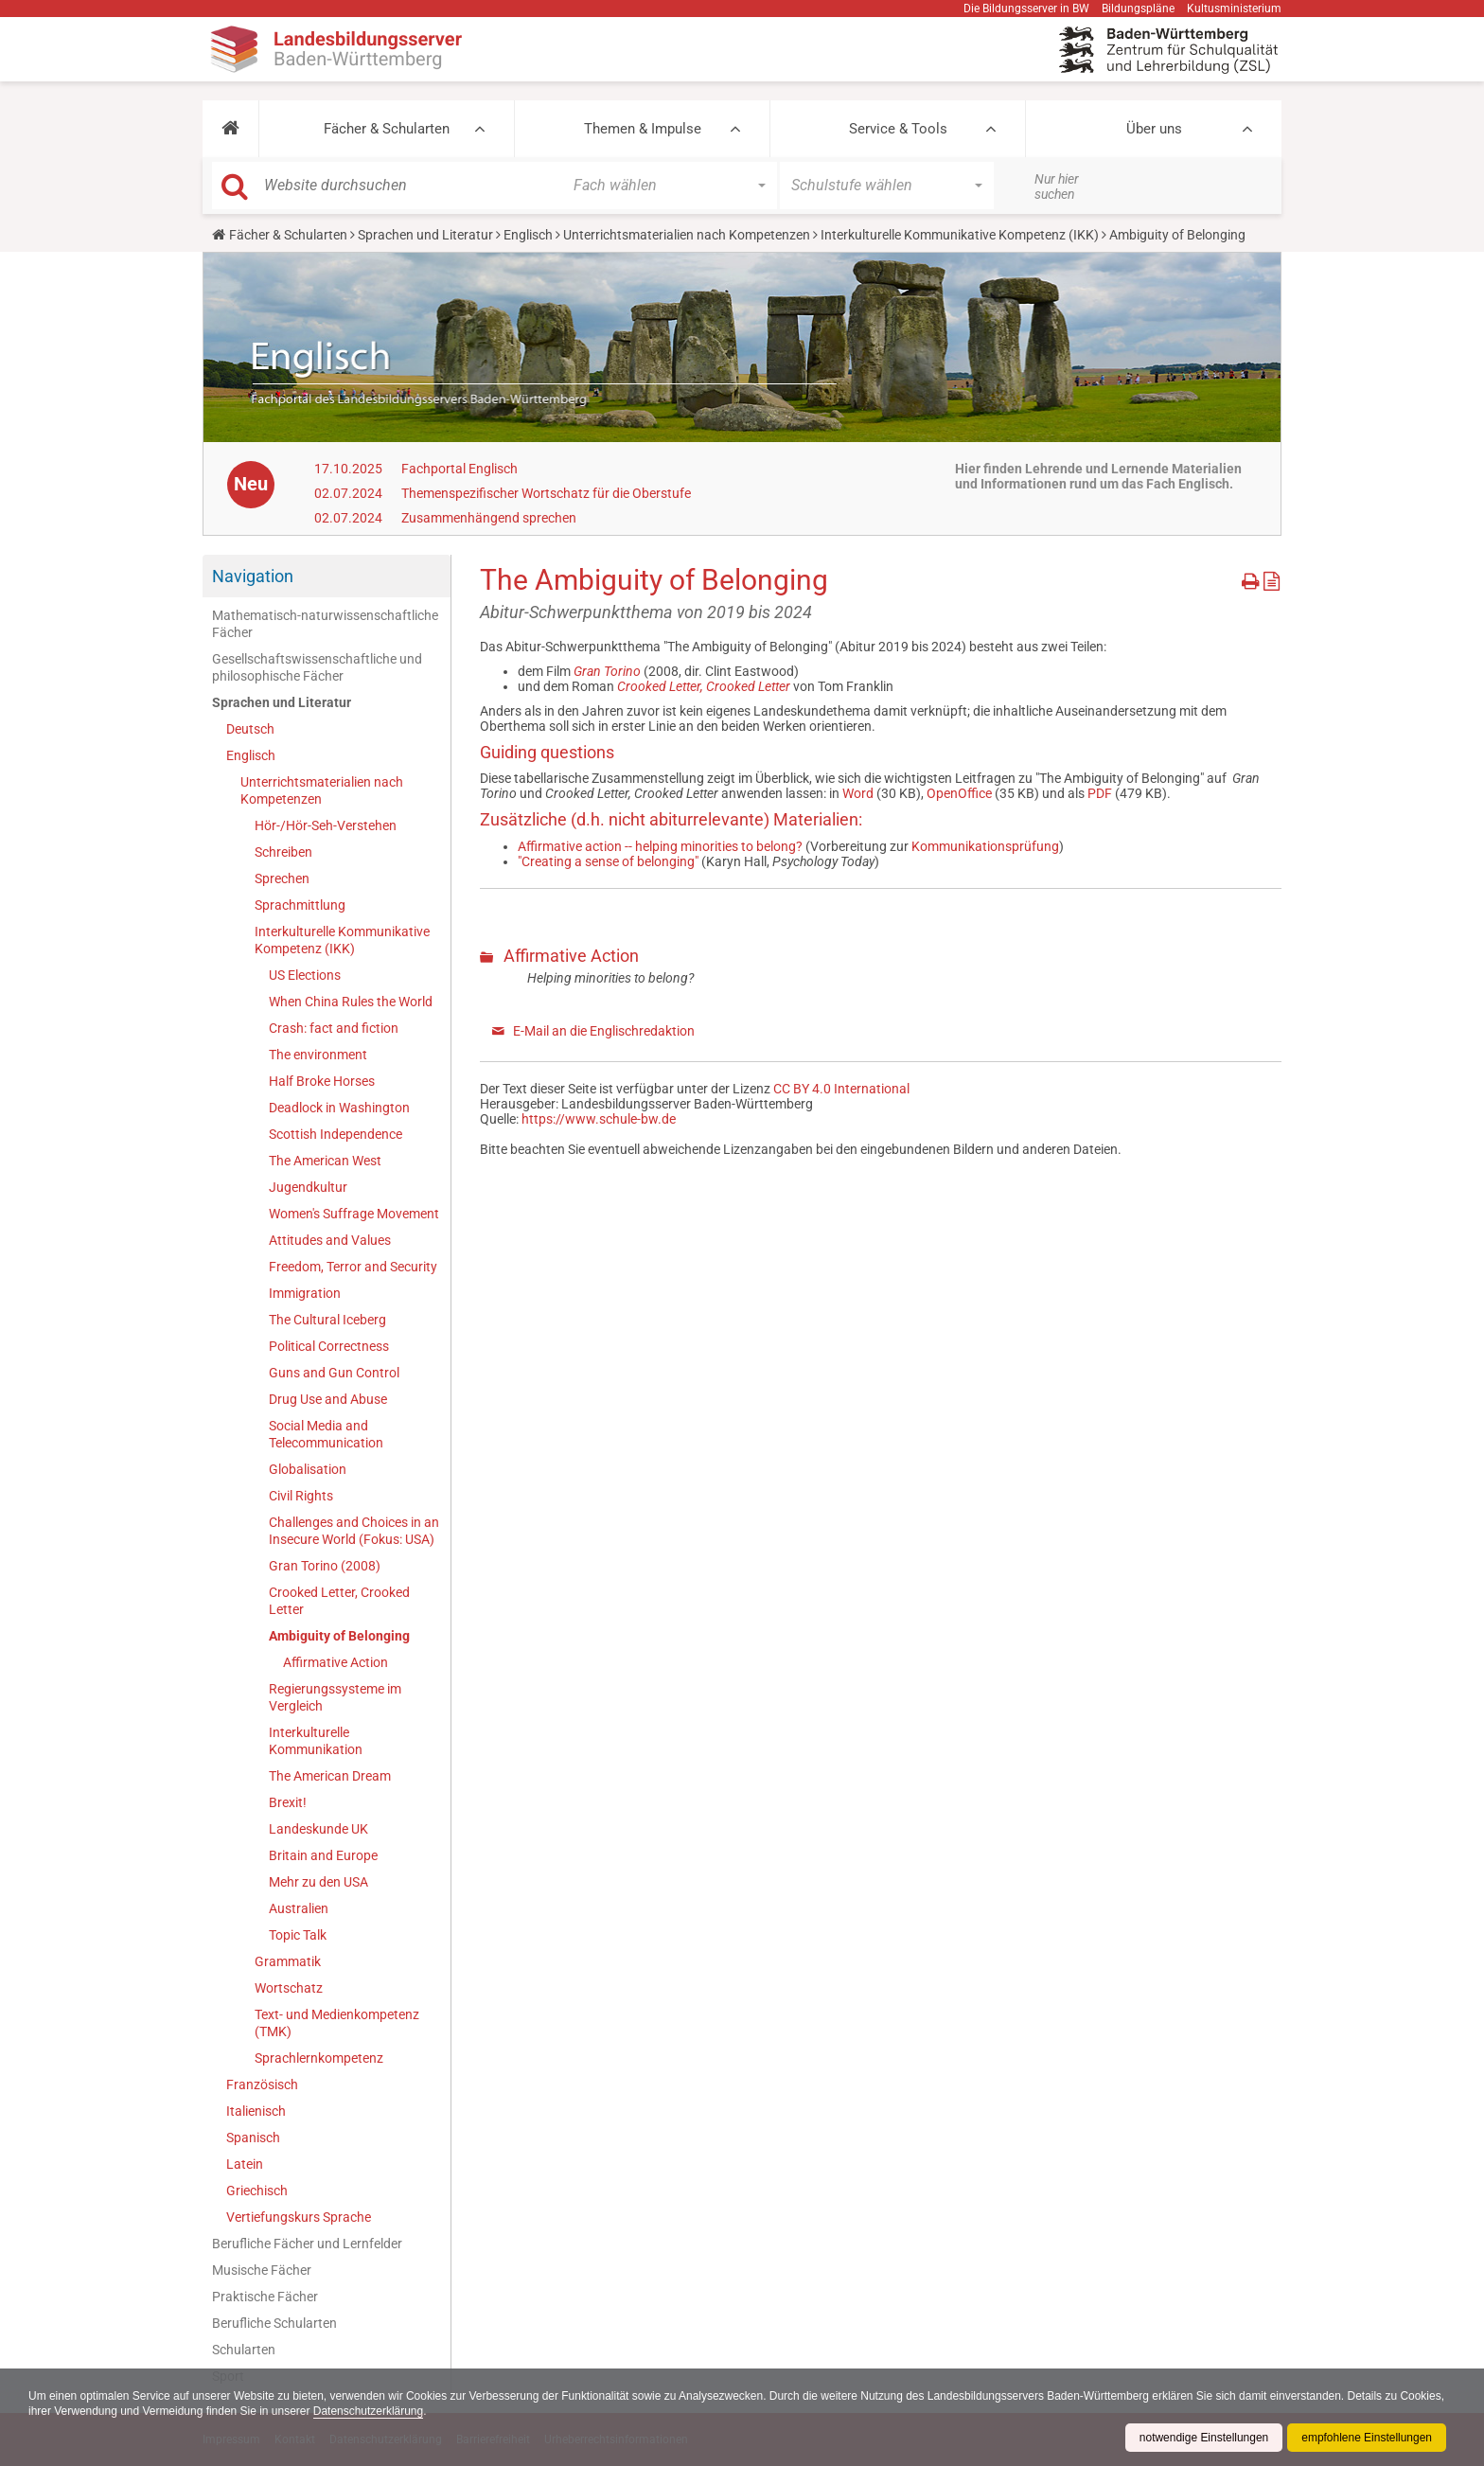 This screenshot has width=1484, height=2466. Describe the element at coordinates (244, 2164) in the screenshot. I see `Latein` at that location.